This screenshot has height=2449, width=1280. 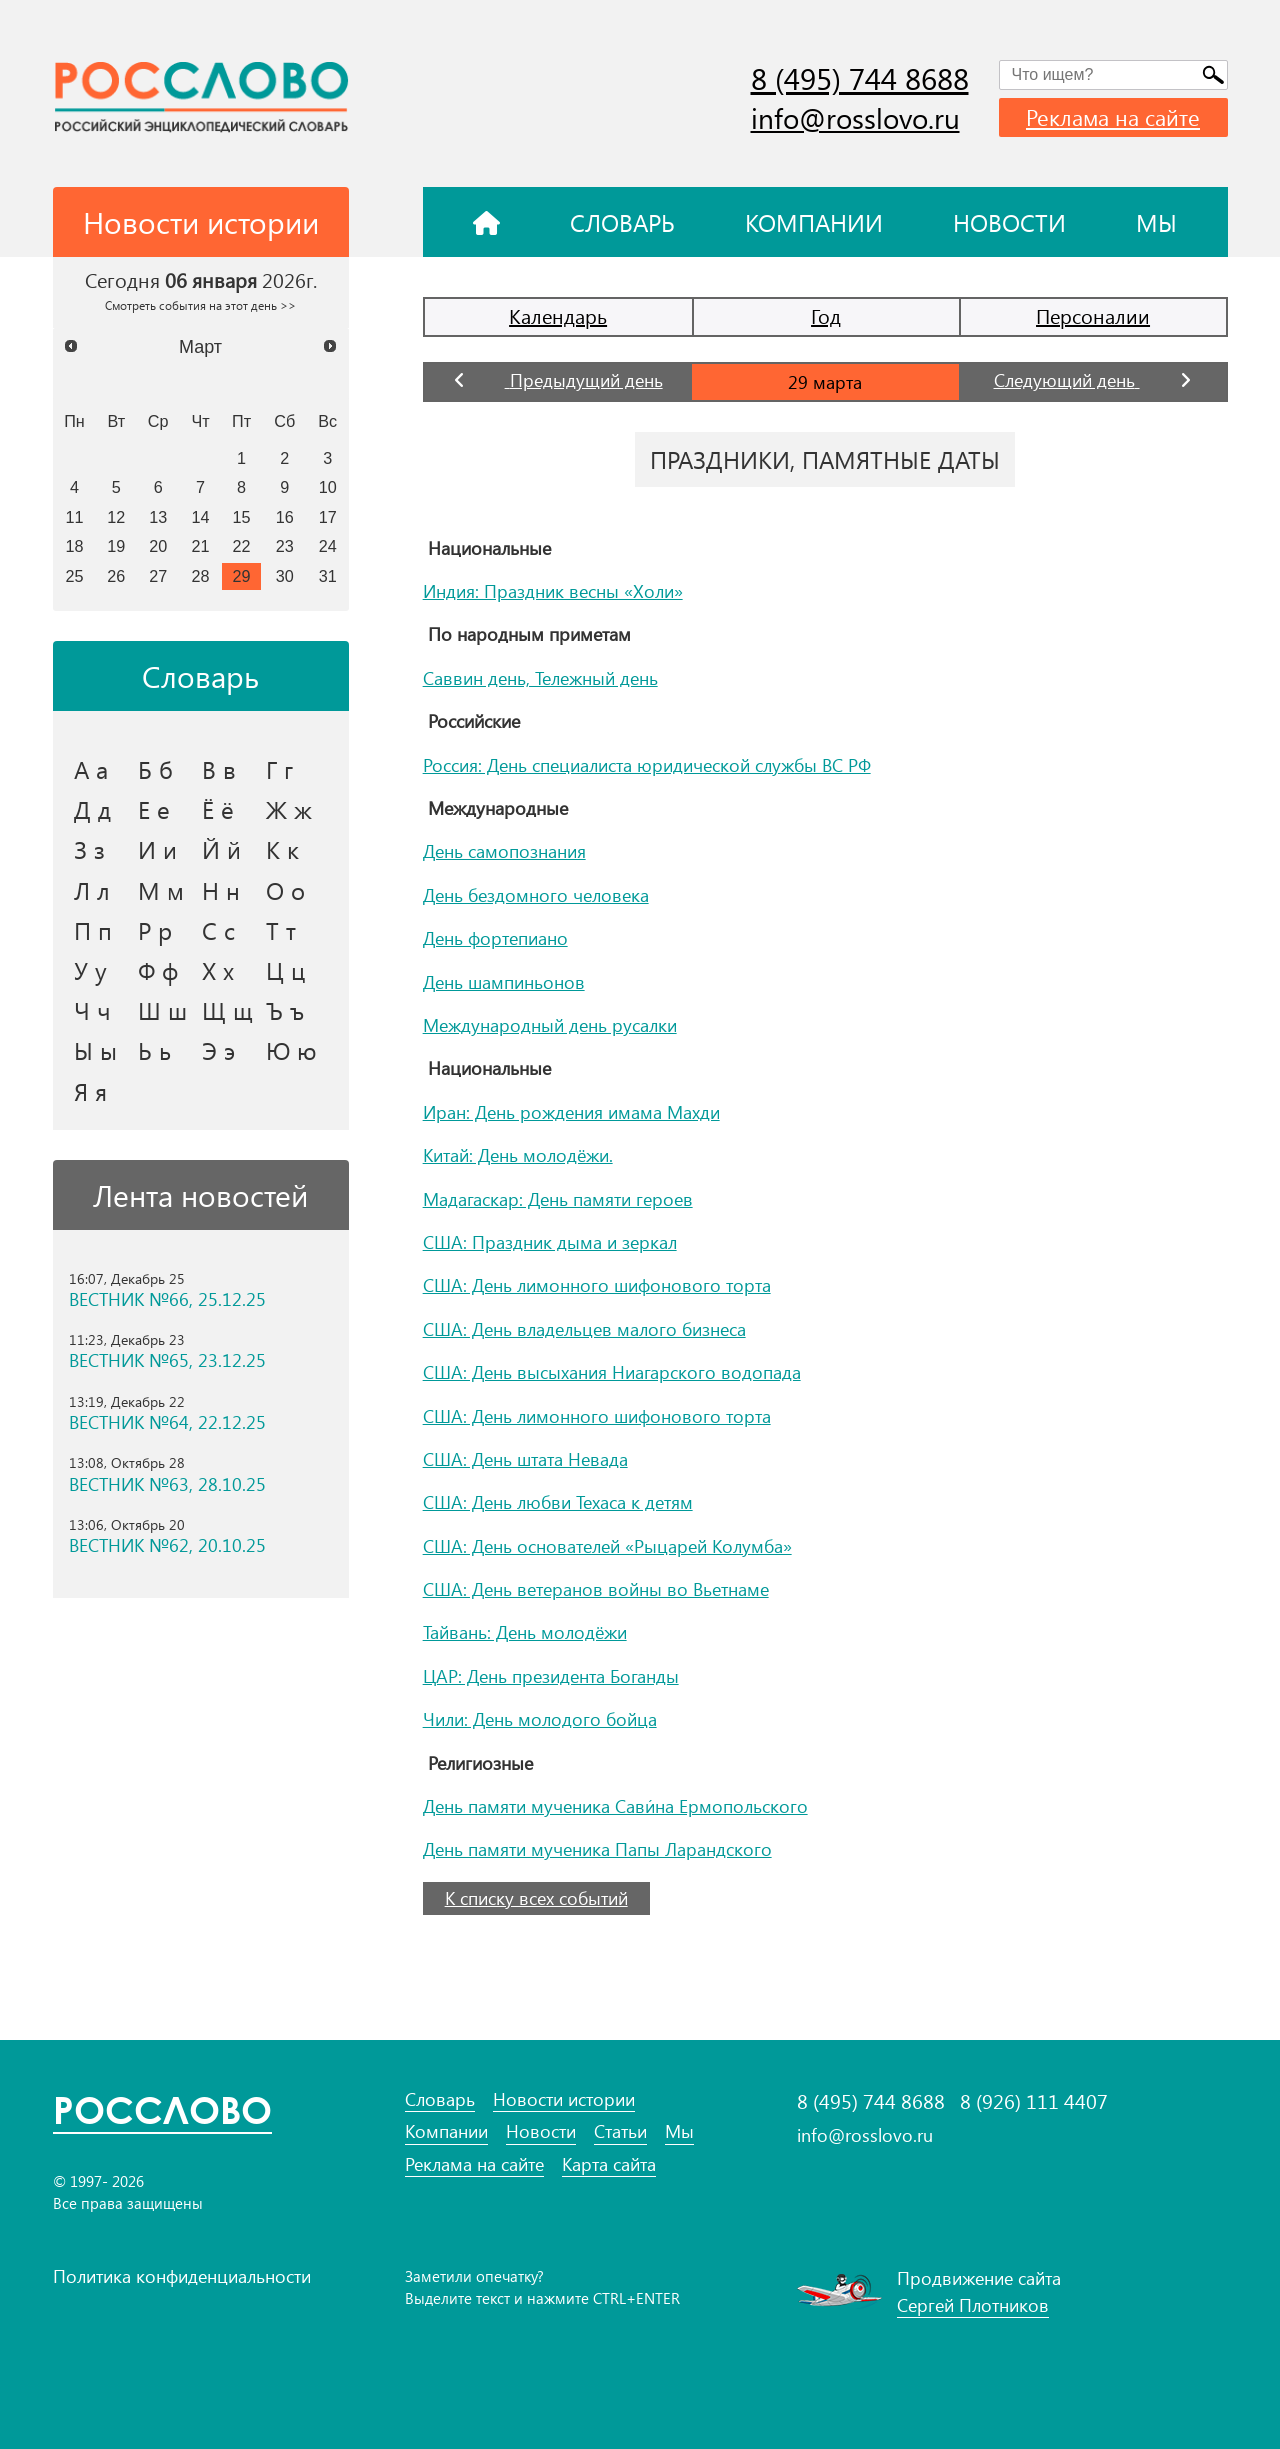 I want to click on День памяти мученика Папы Ларандского, so click(x=597, y=1849).